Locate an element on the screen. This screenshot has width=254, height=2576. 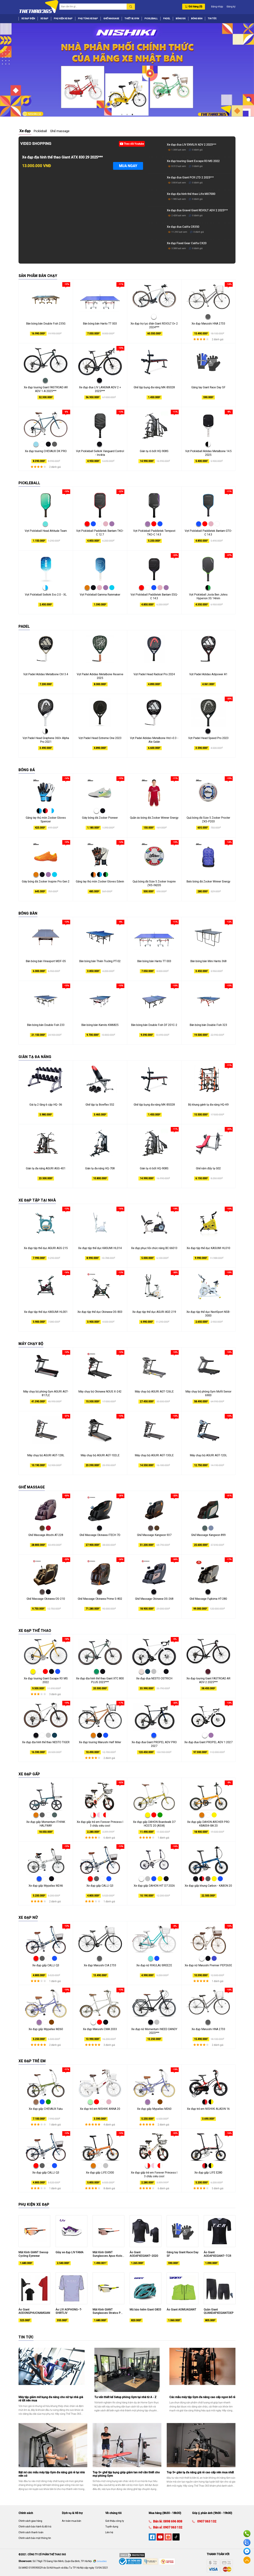
Xe đạp gấp khung Carbon - KABON 20 is located at coordinates (208, 1885).